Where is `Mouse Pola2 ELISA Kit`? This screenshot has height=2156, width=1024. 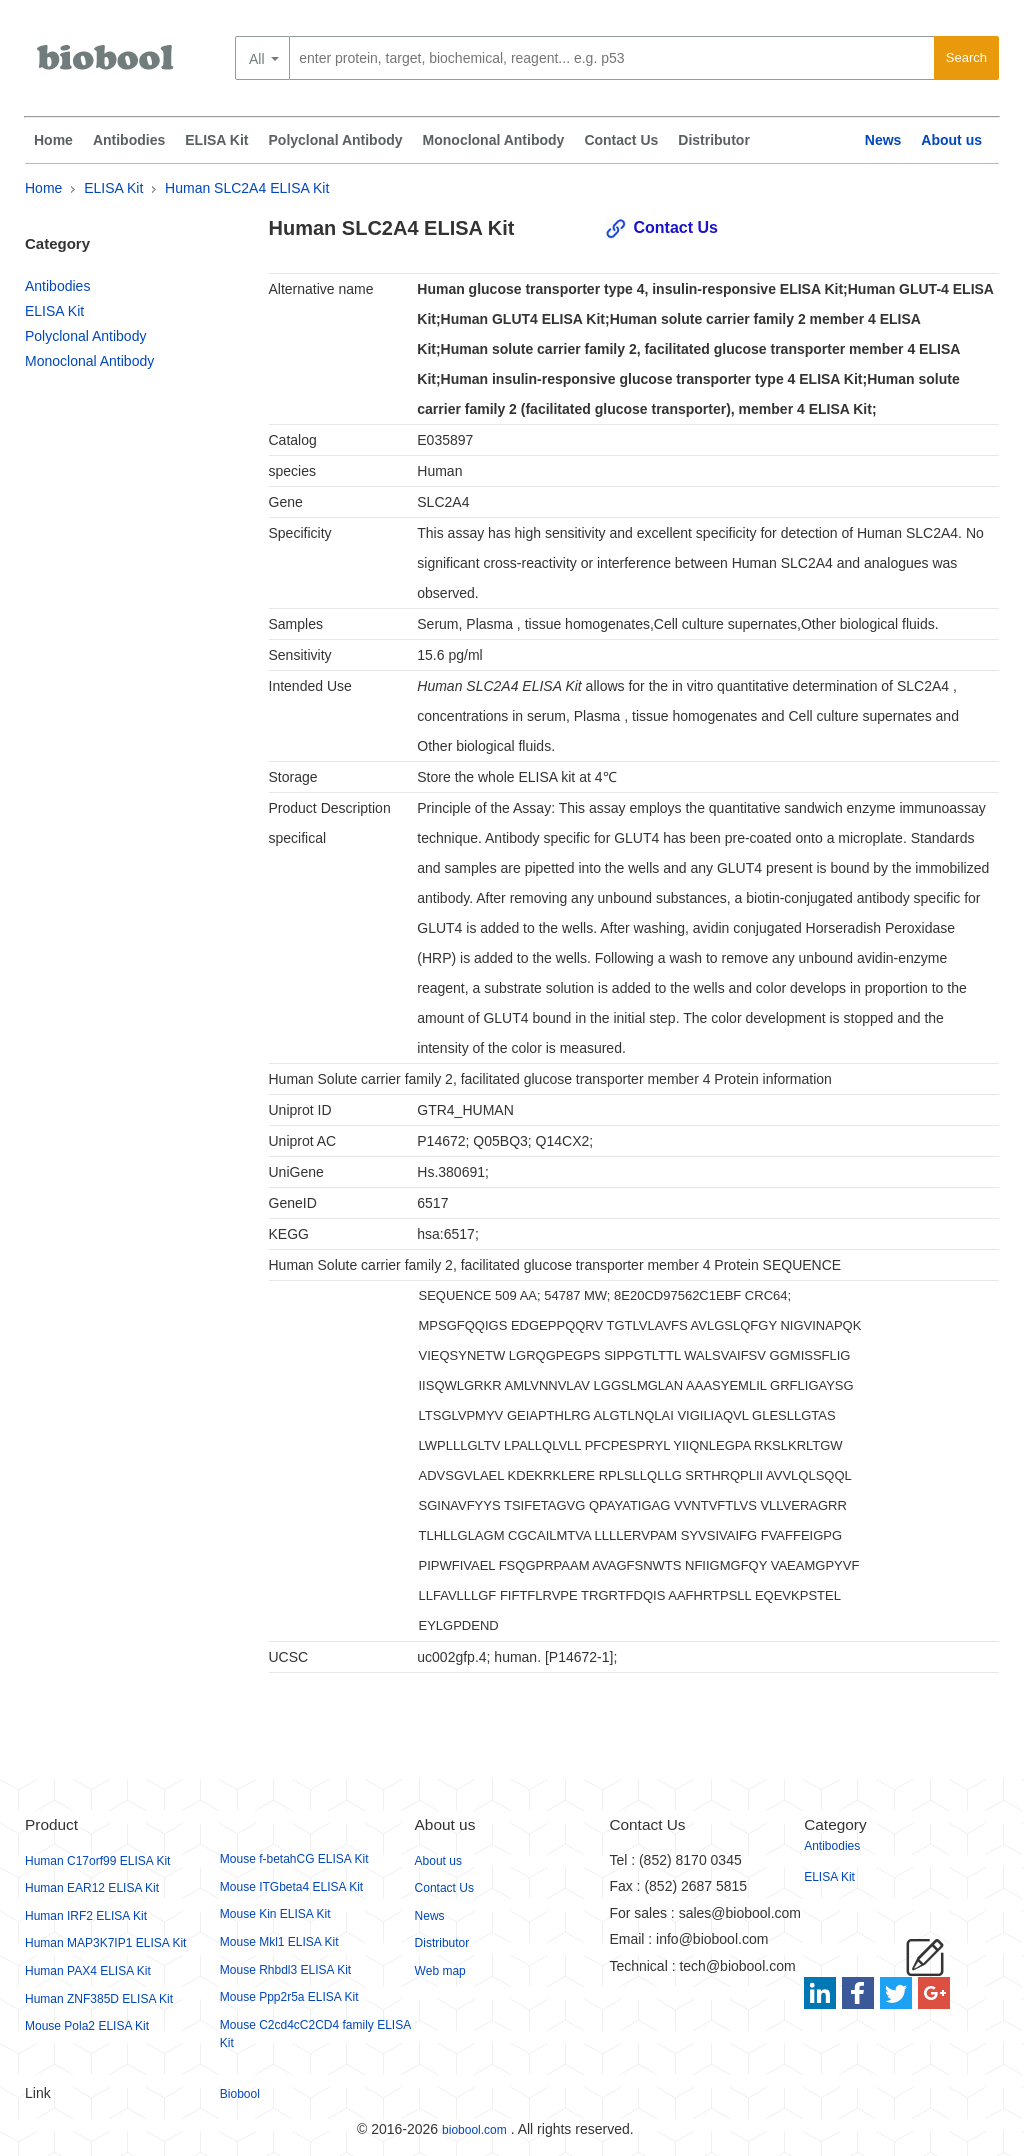 Mouse Pola2 ELISA Kit is located at coordinates (87, 2026).